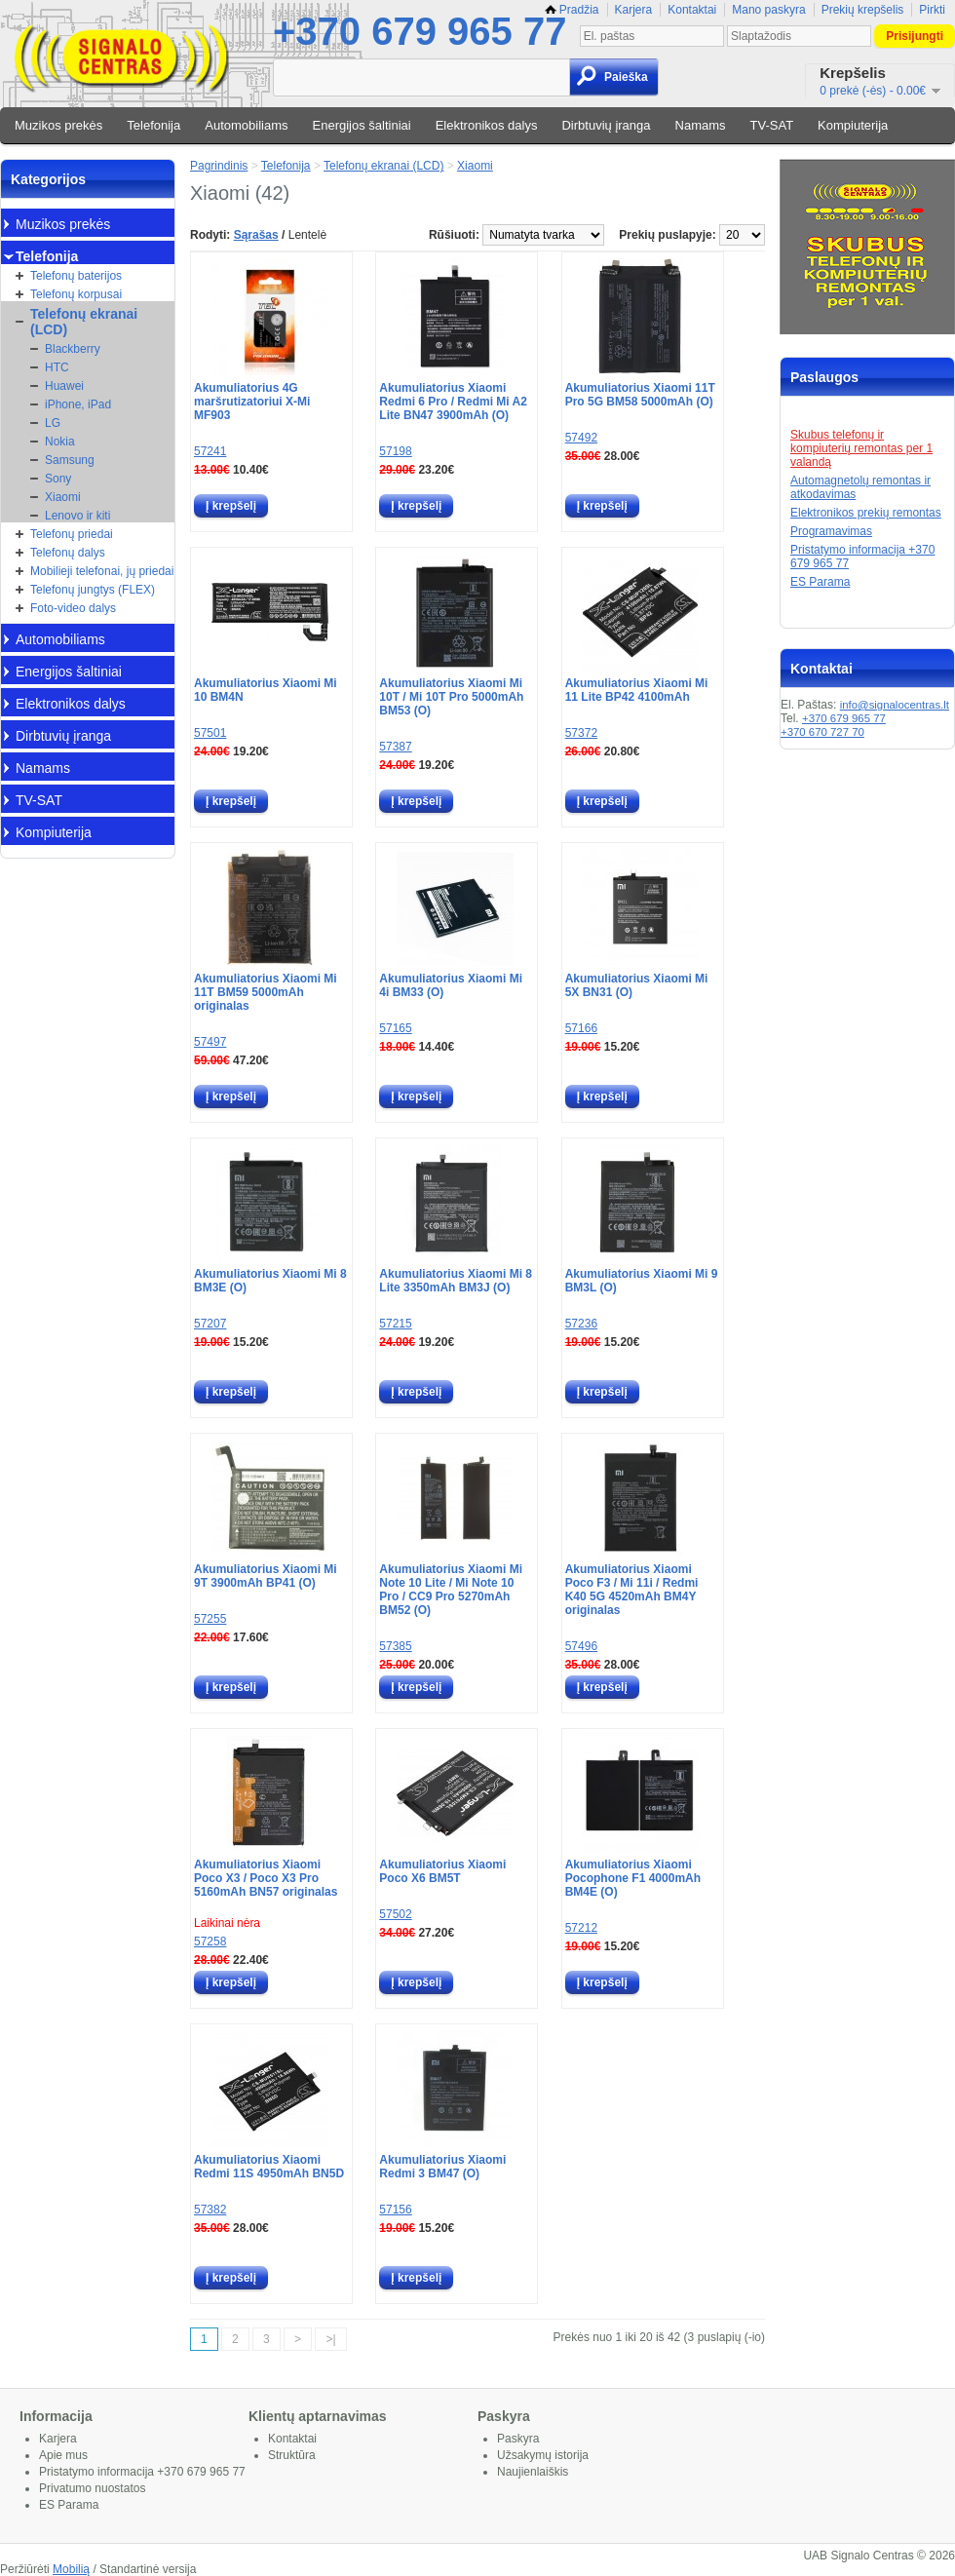 The width and height of the screenshot is (955, 2576). Describe the element at coordinates (76, 276) in the screenshot. I see `Telefonų baterijos` at that location.